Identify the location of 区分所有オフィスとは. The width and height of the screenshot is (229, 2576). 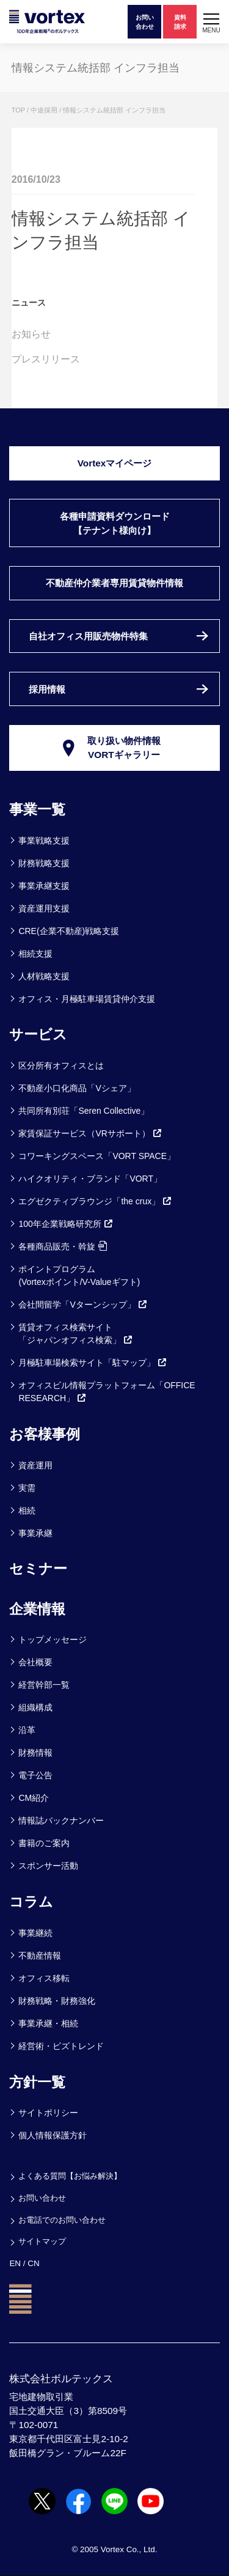
(61, 1065).